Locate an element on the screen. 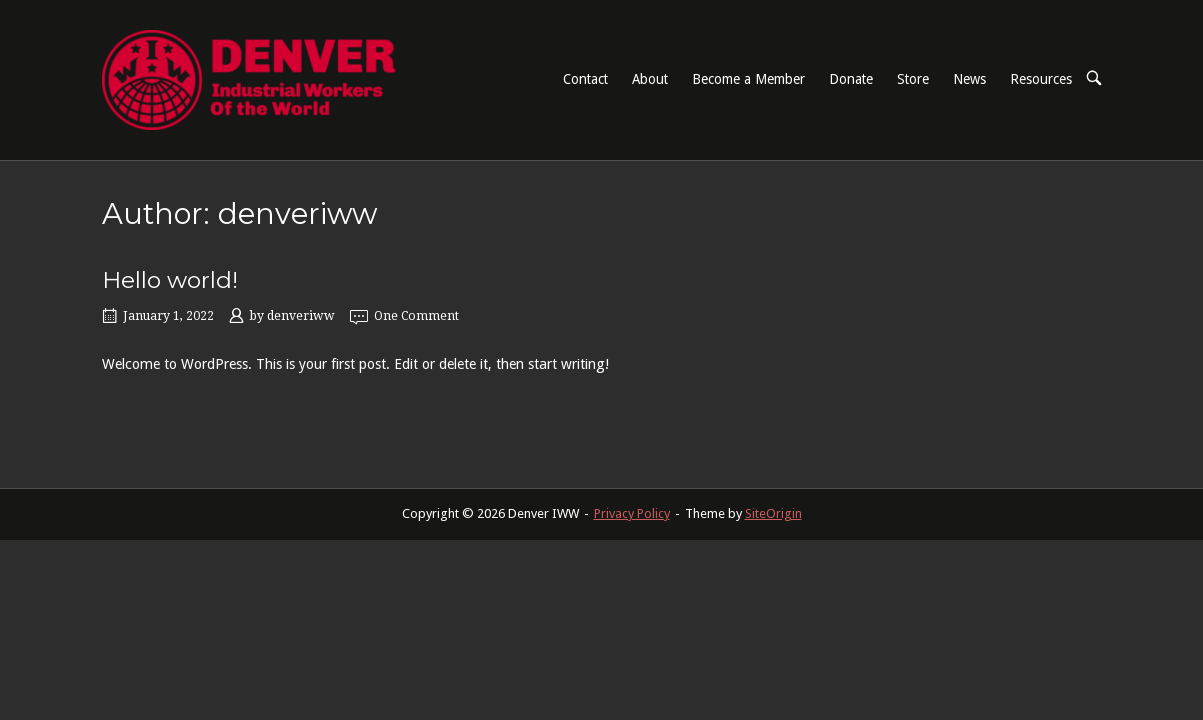 The height and width of the screenshot is (720, 1203). Resources is located at coordinates (1041, 79).